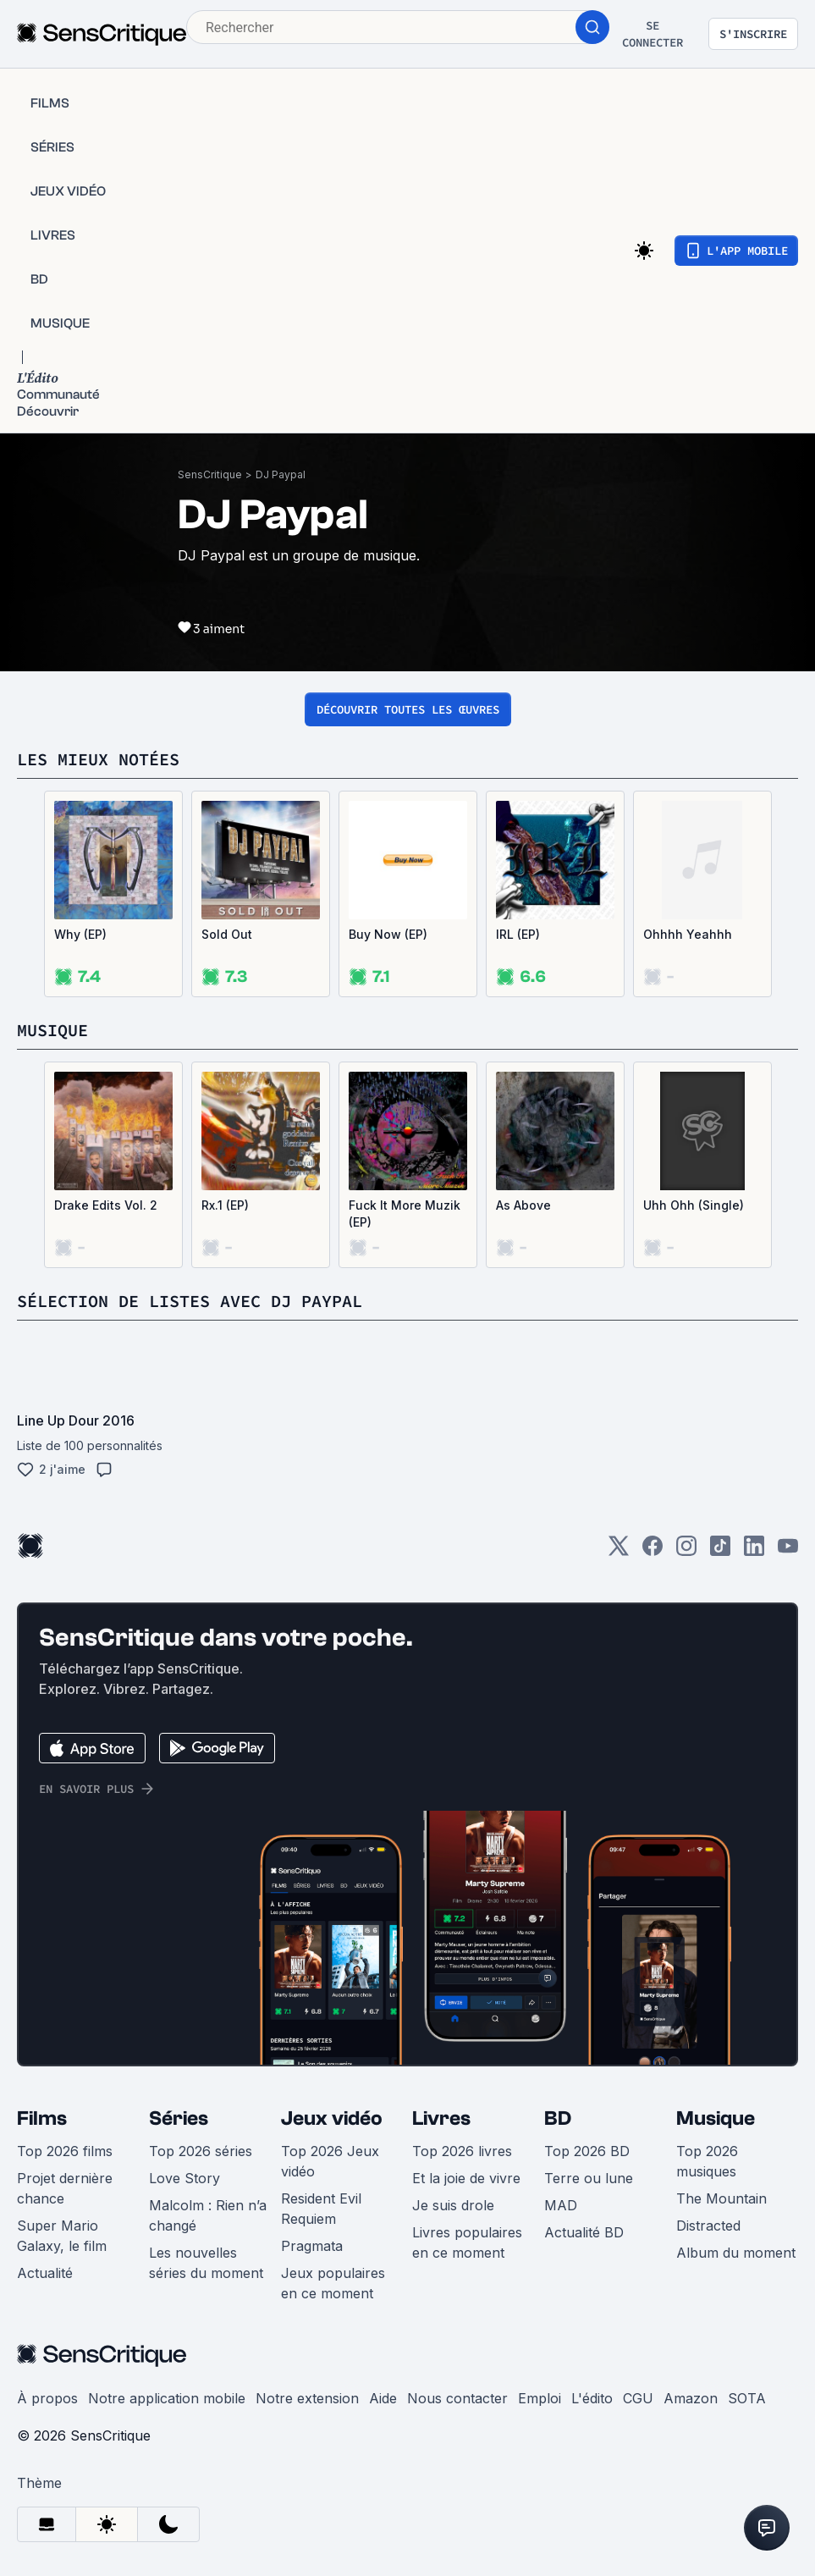 This screenshot has height=2576, width=815. I want to click on IRL (EP), so click(518, 934).